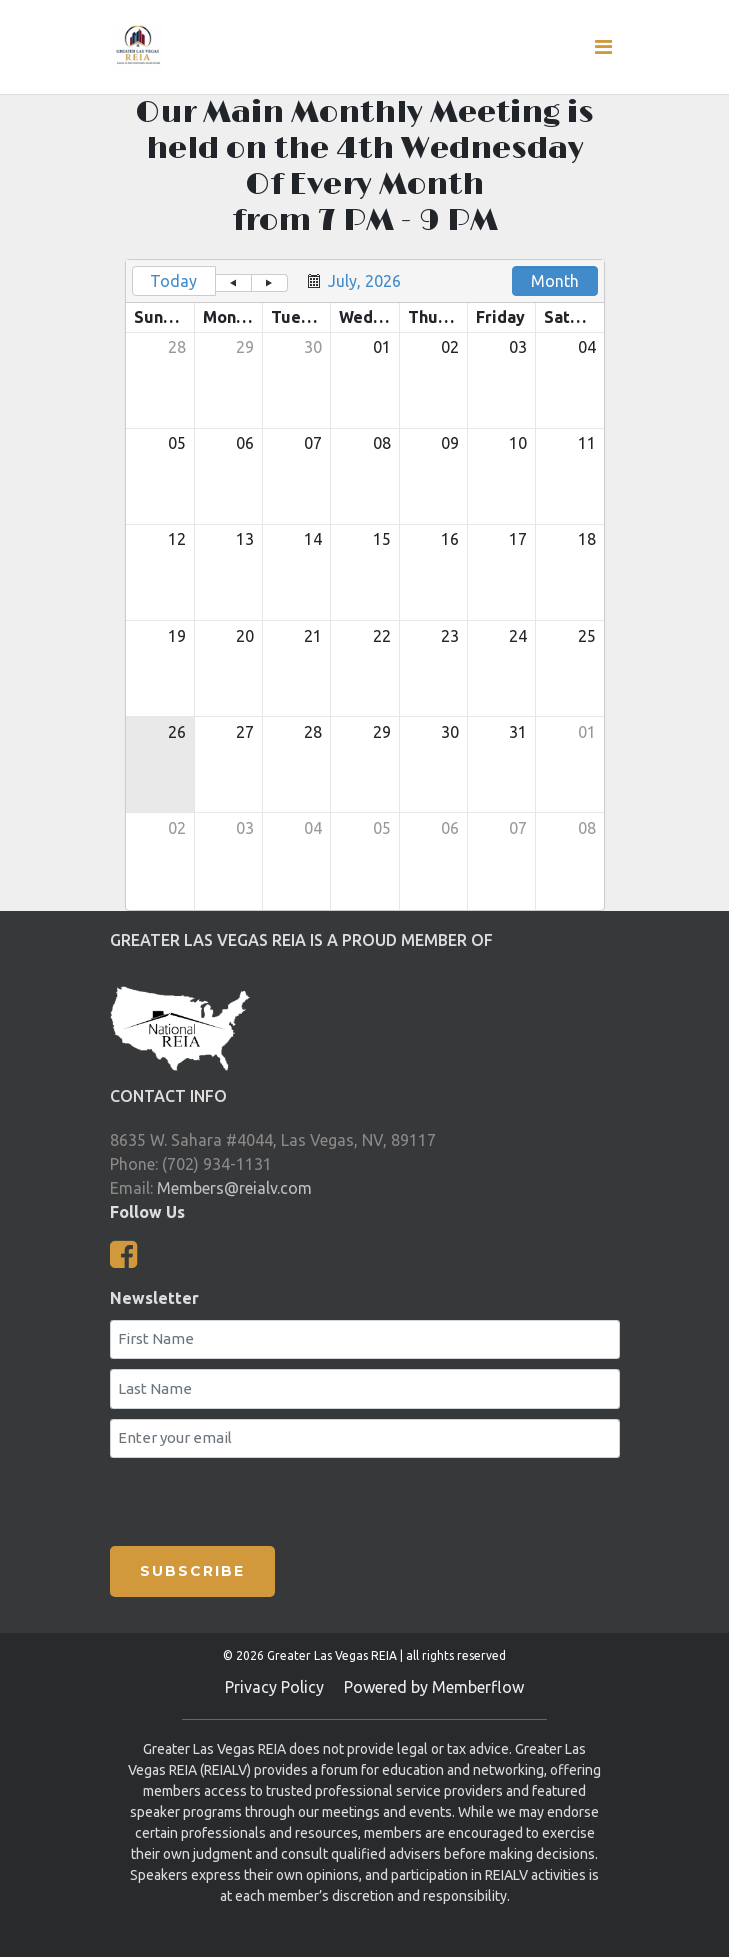  I want to click on Powered by Memberflow, so click(434, 1687).